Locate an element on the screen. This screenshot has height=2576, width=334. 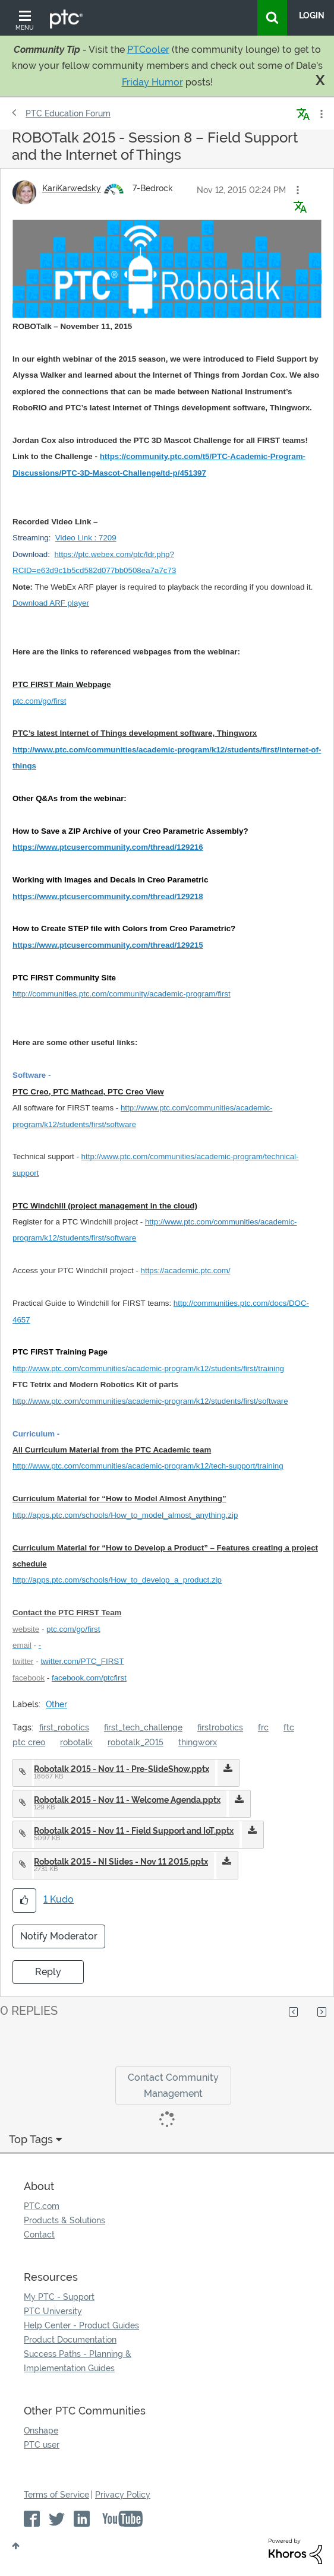
Robotalk 2015 - Nov 11 - Pre-SlideShow.pptx is located at coordinates (121, 1769).